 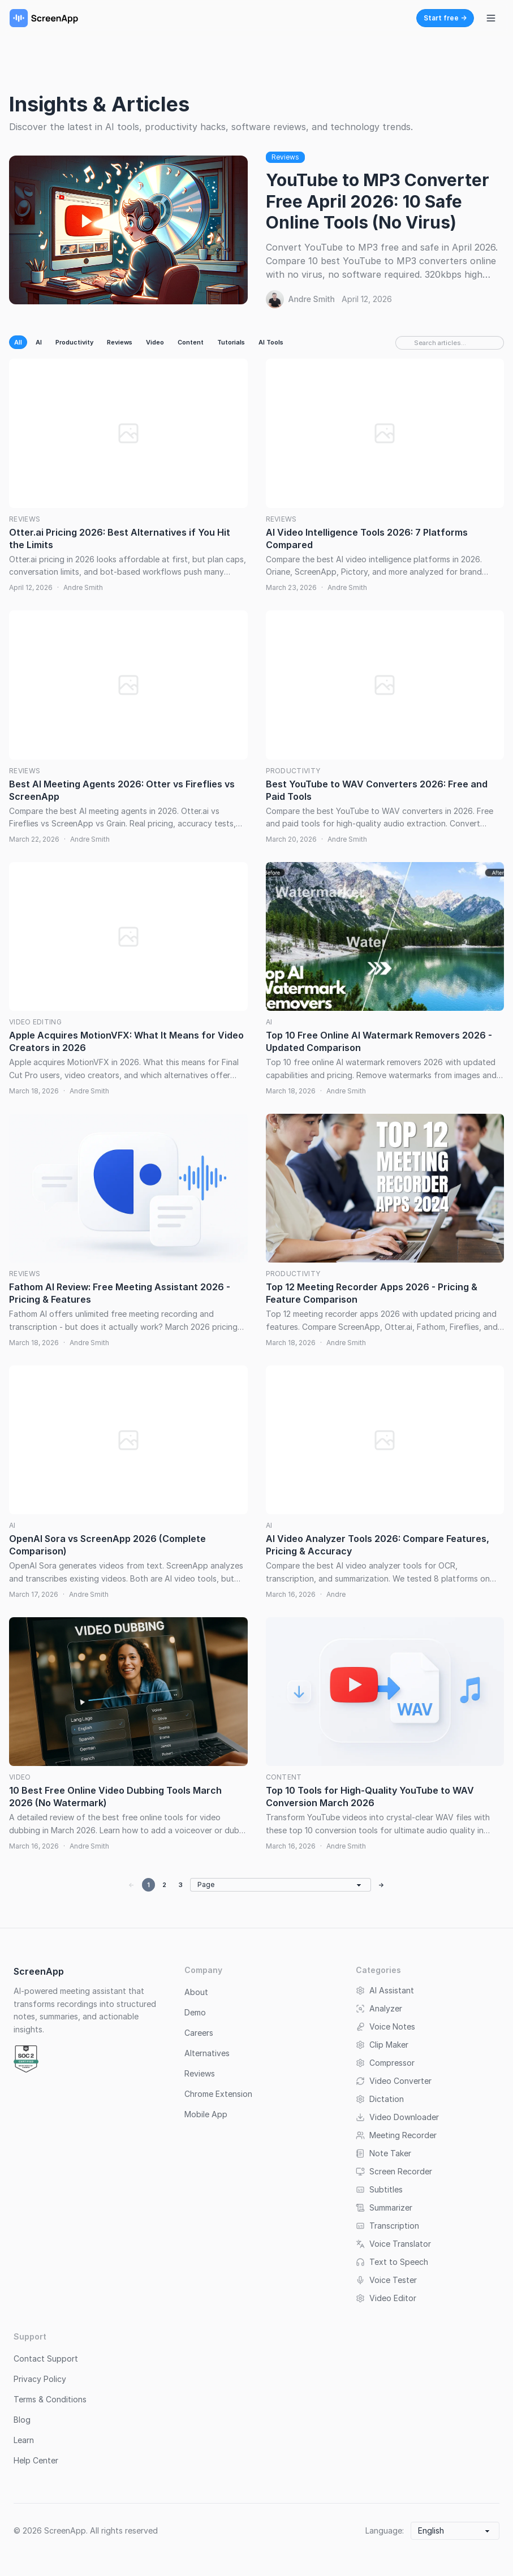 I want to click on All, so click(x=18, y=342).